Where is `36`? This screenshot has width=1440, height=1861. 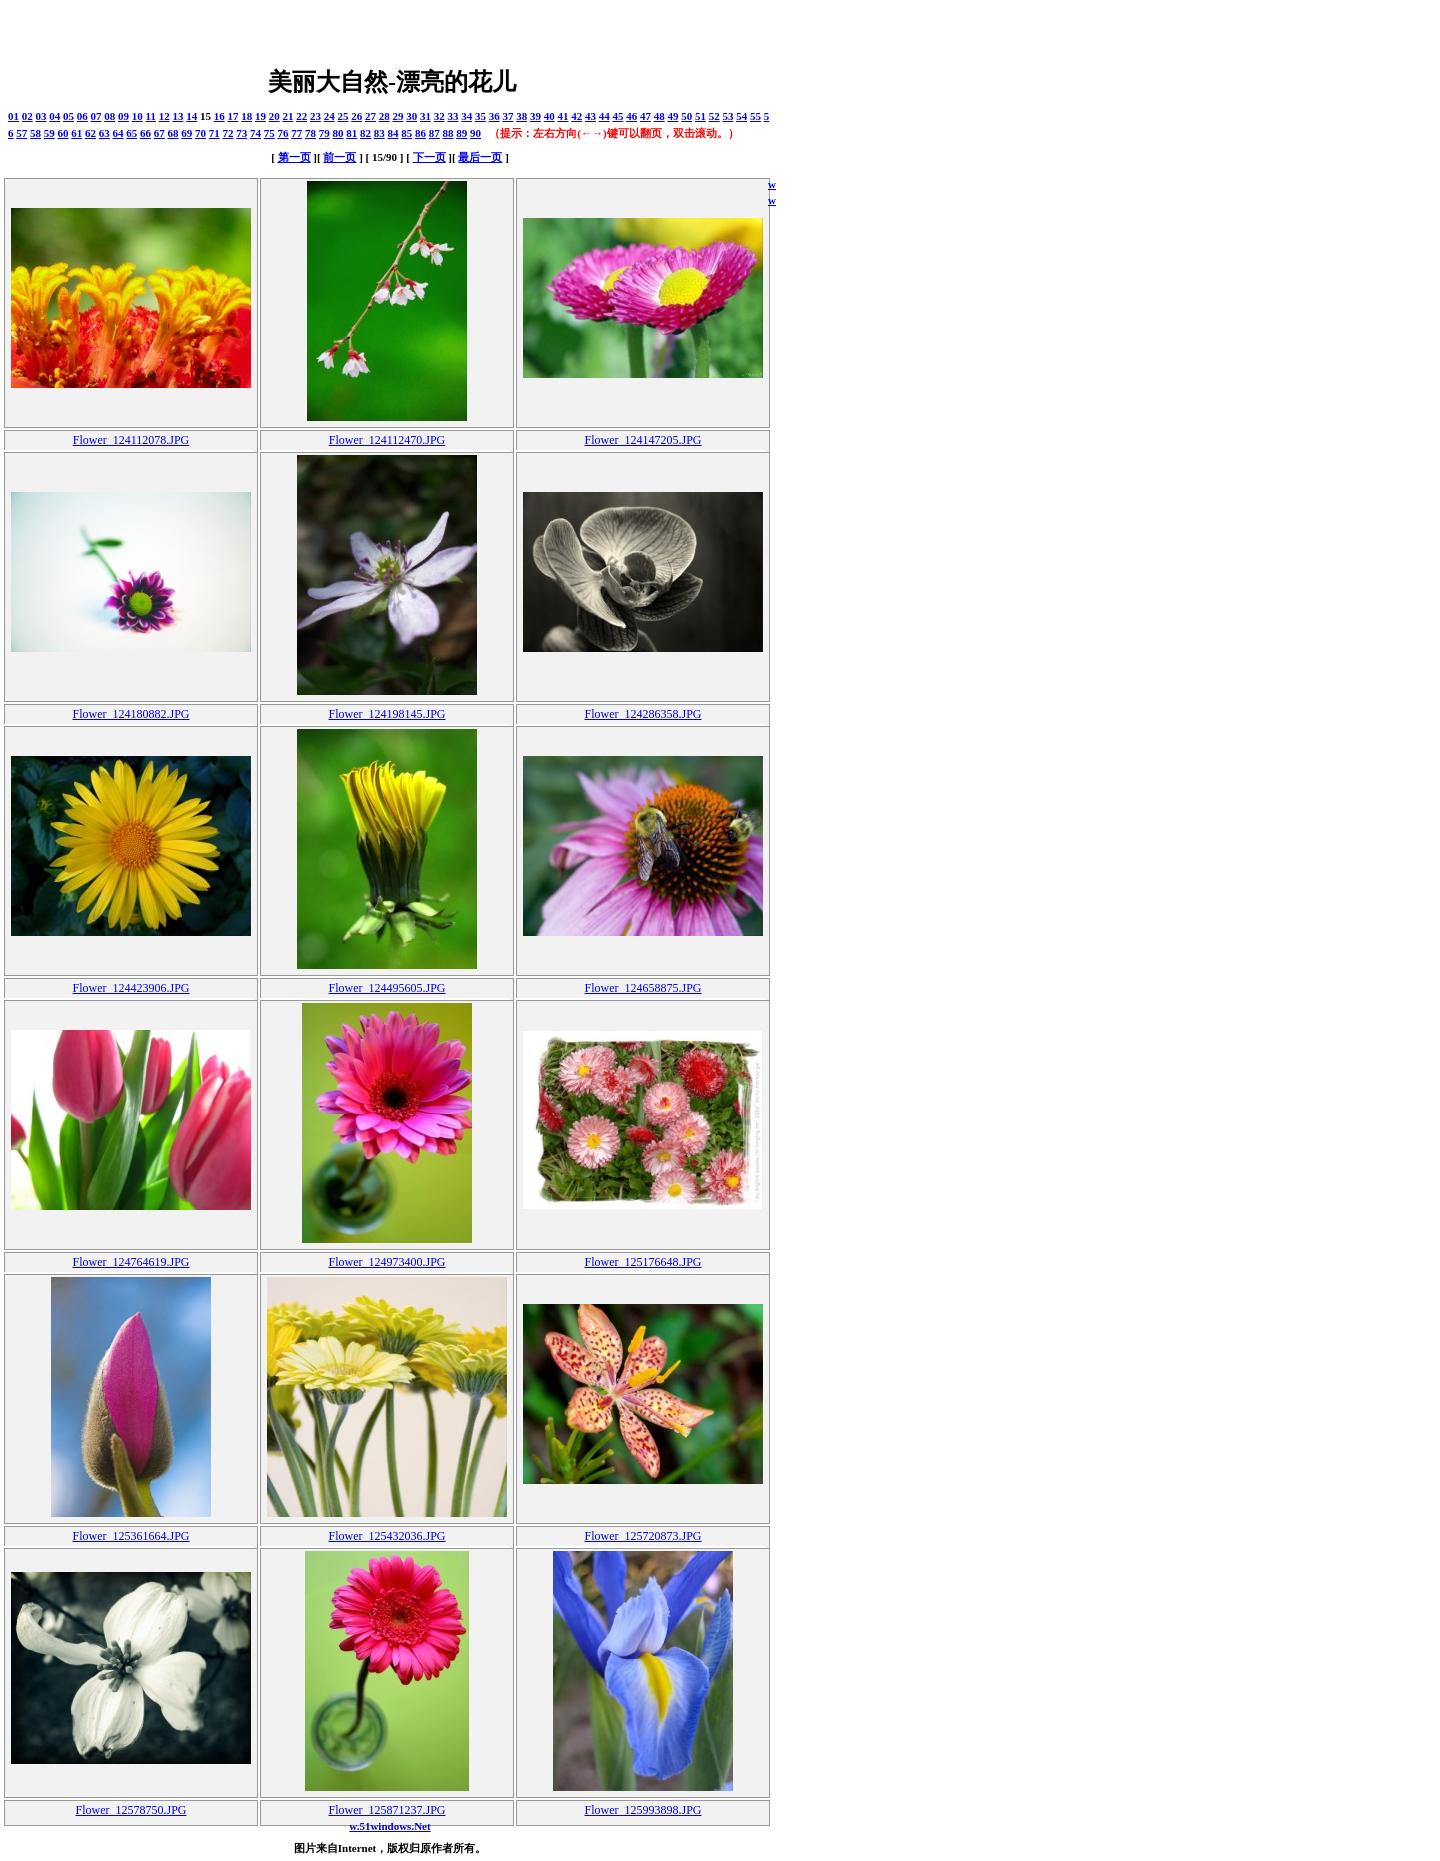 36 is located at coordinates (494, 116).